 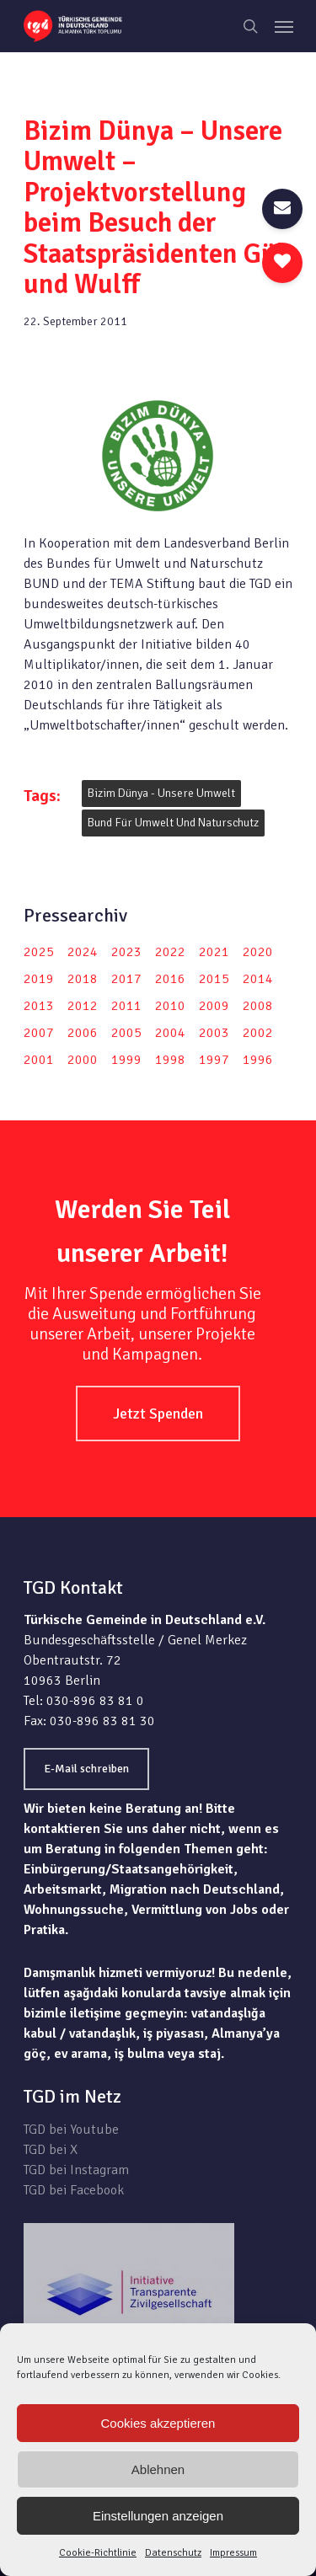 What do you see at coordinates (214, 1059) in the screenshot?
I see `1997` at bounding box center [214, 1059].